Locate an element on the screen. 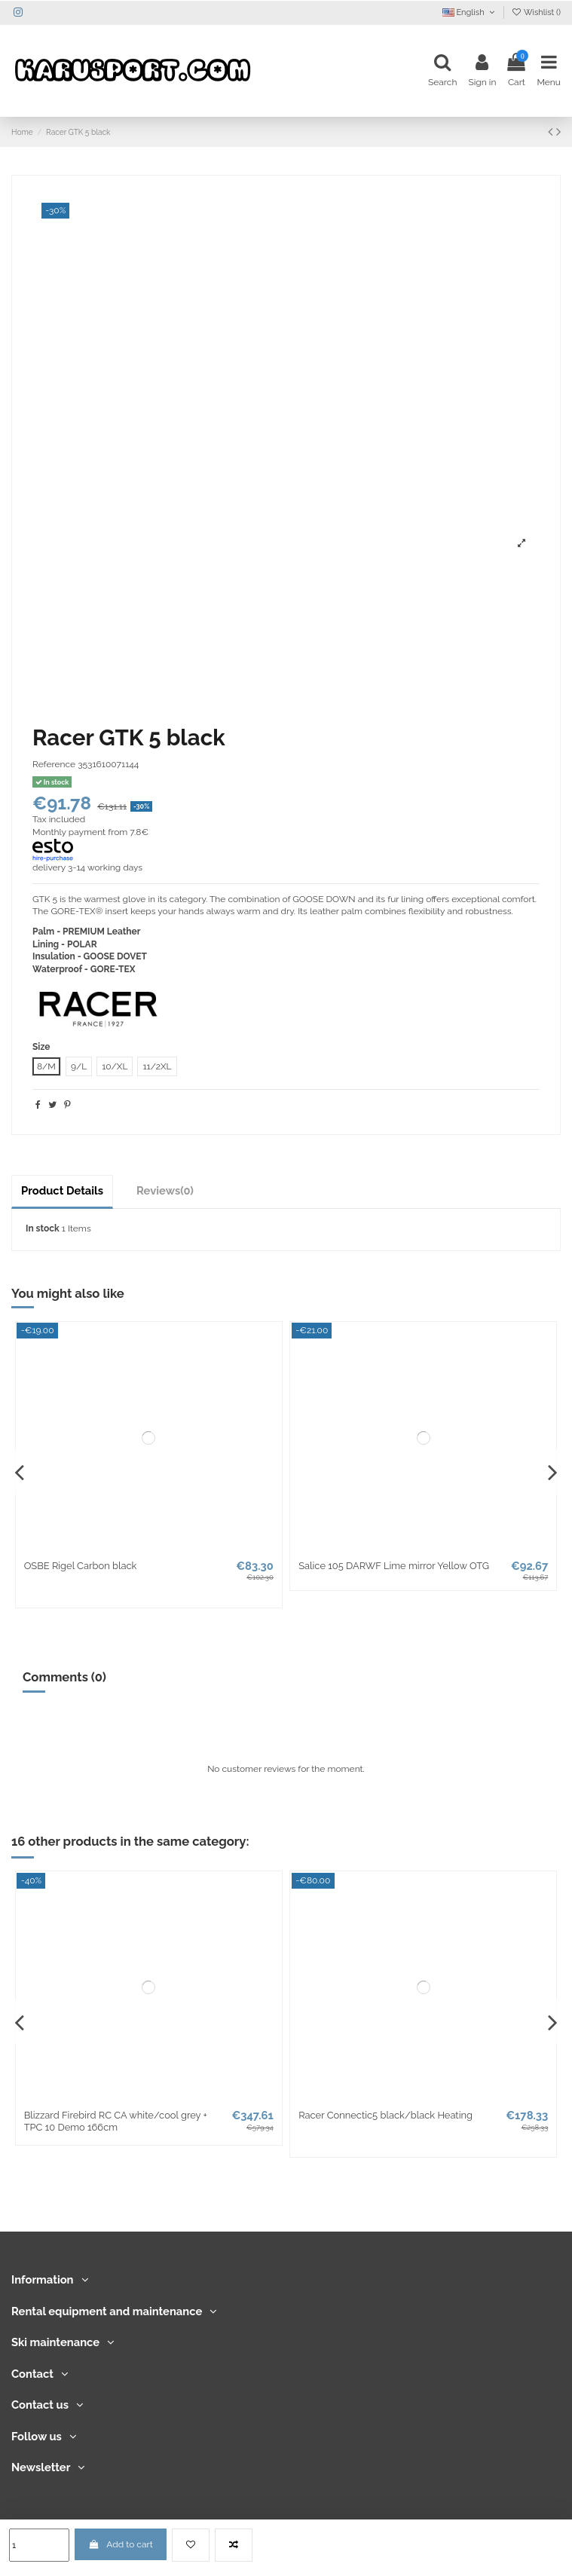 The width and height of the screenshot is (572, 2576). Add to cart is located at coordinates (120, 2544).